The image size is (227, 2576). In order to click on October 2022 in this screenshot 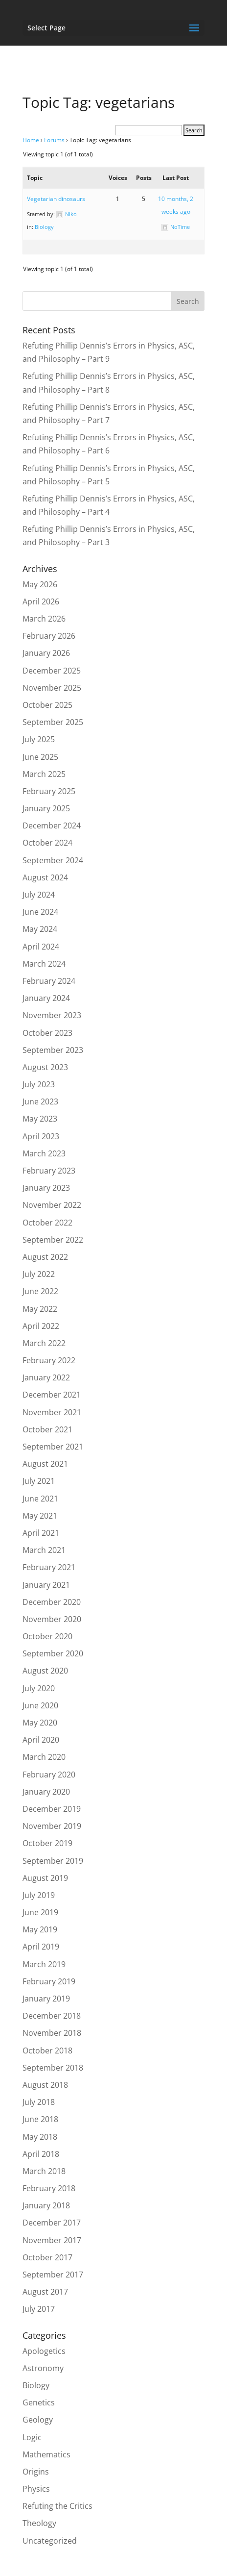, I will do `click(47, 1222)`.